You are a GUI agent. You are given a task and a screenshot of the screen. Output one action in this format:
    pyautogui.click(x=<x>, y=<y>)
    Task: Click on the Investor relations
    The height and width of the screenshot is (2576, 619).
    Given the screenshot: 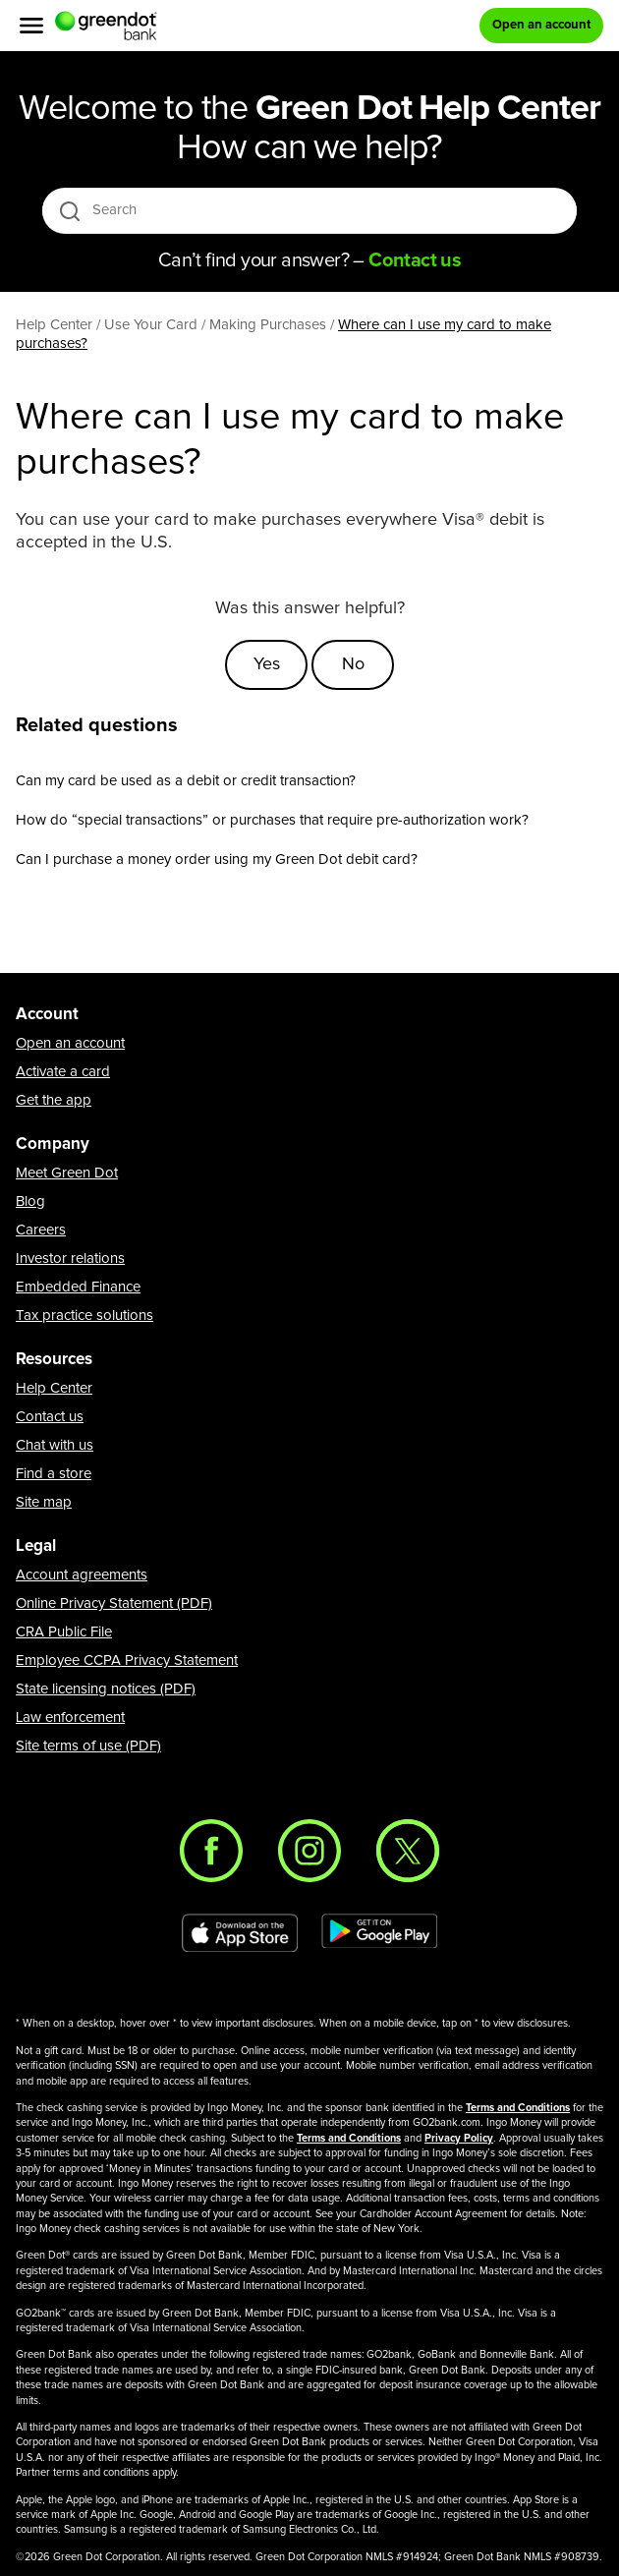 What is the action you would take?
    pyautogui.click(x=70, y=1258)
    